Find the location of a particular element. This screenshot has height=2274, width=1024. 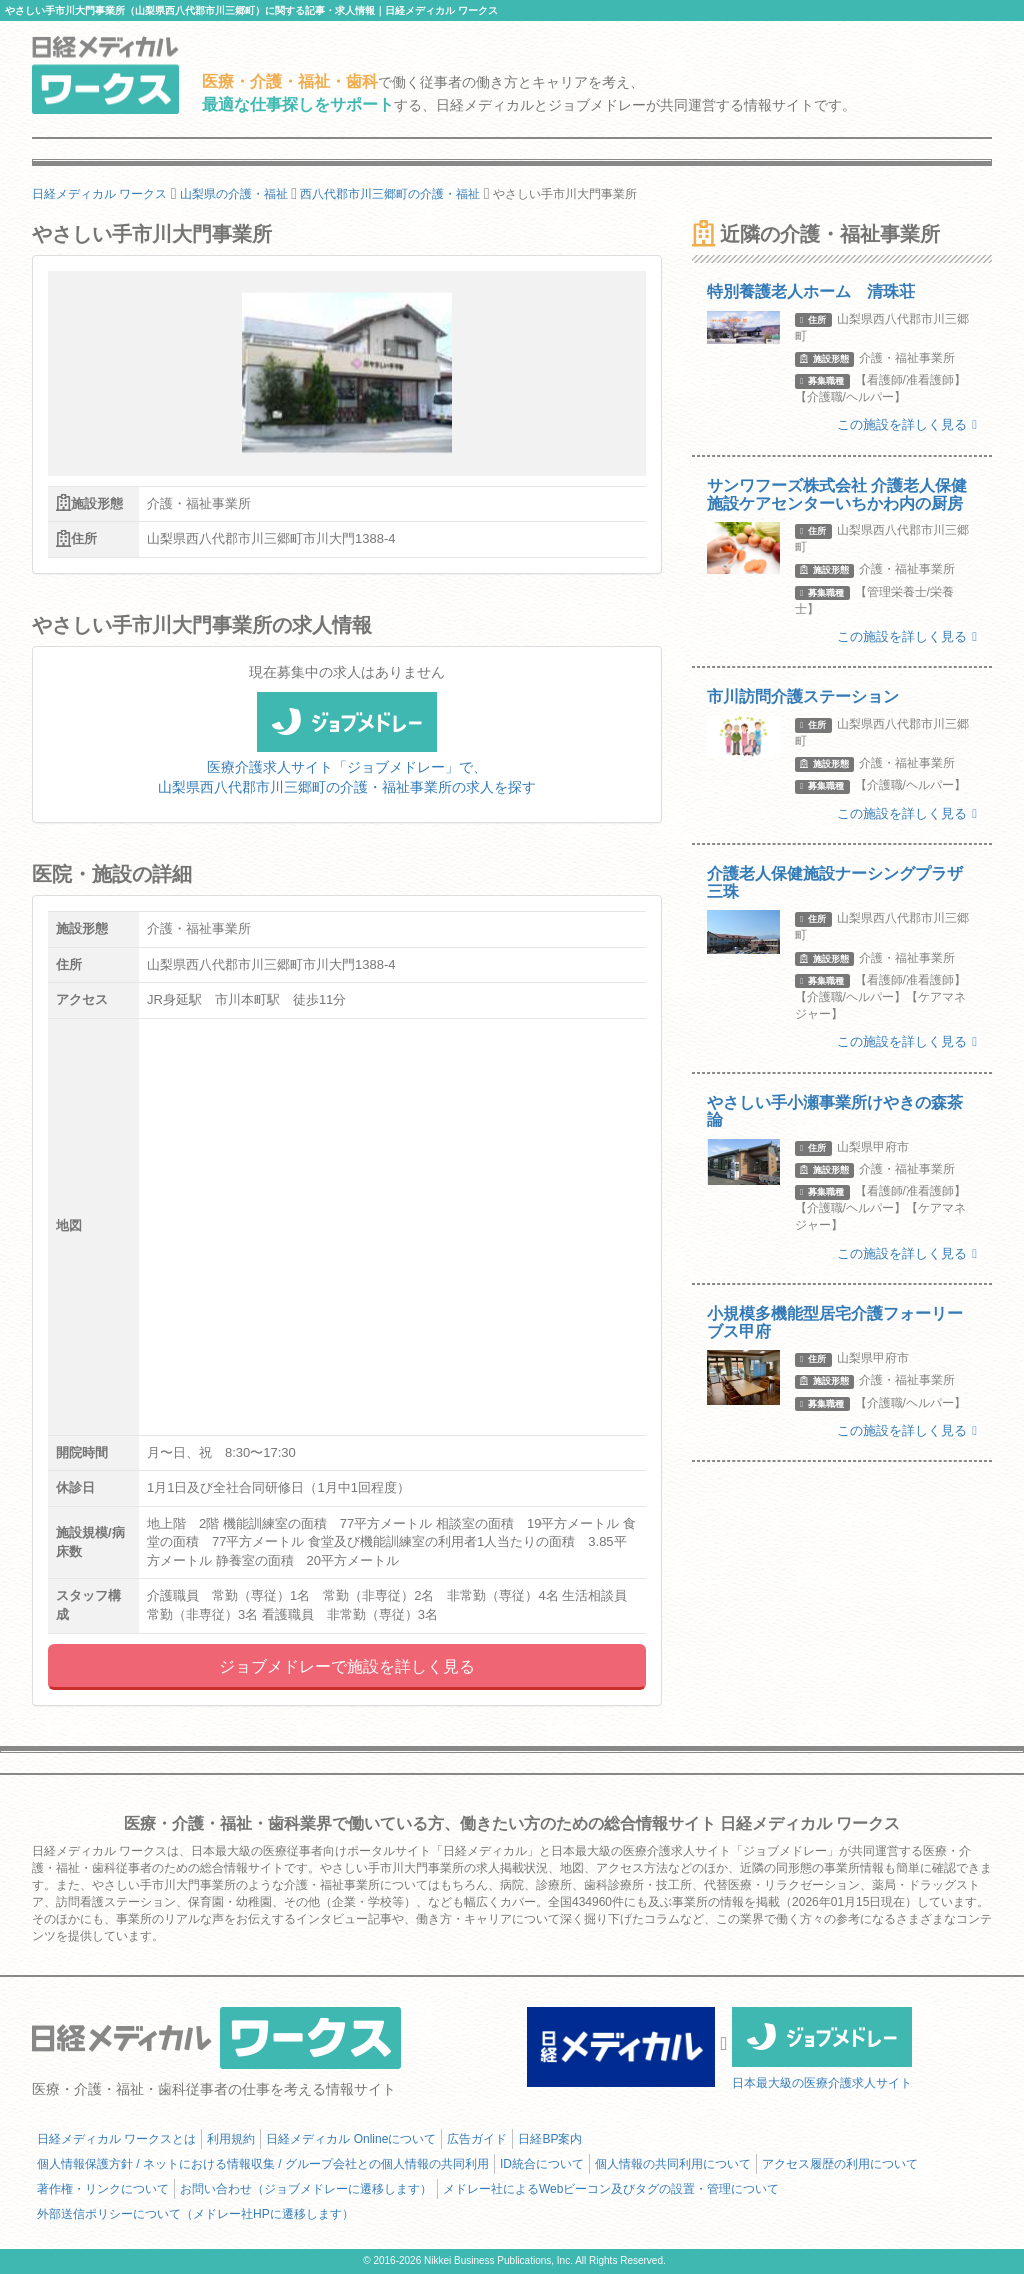

アクセス履歴の利用について is located at coordinates (840, 2164).